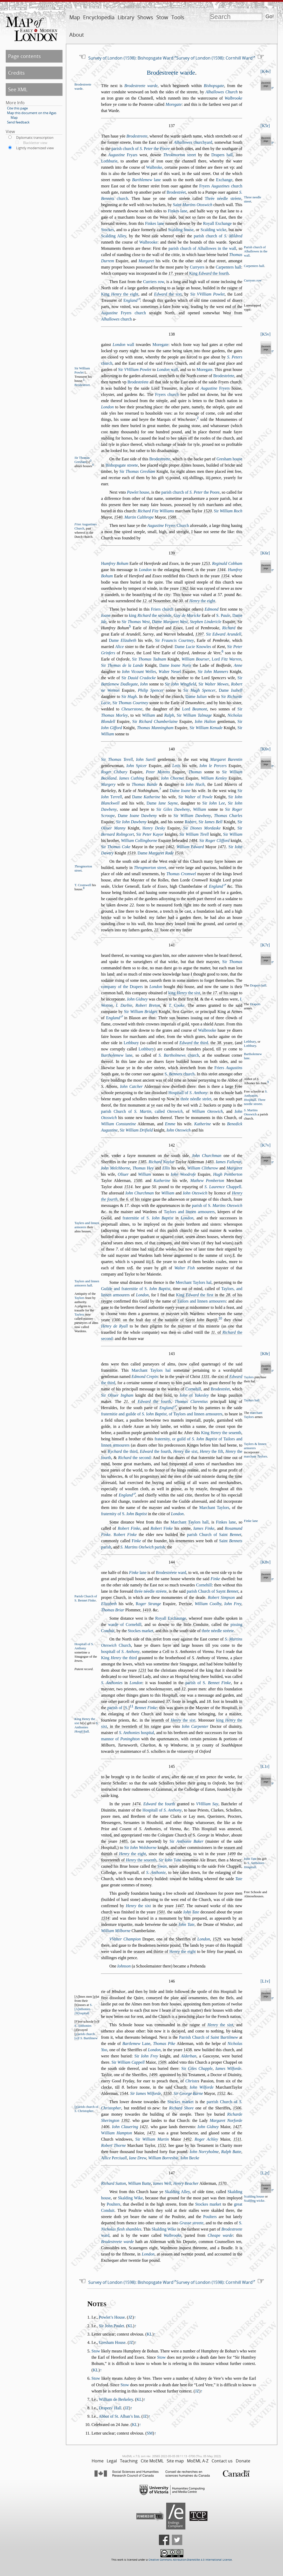  What do you see at coordinates (169, 621) in the screenshot?
I see `Dame` at bounding box center [169, 621].